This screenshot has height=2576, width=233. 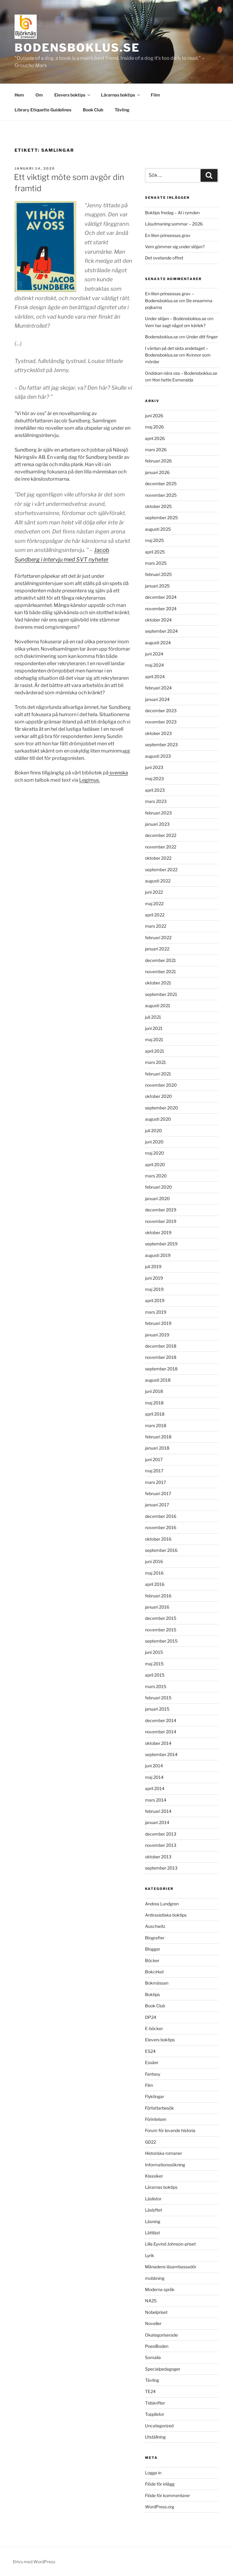 What do you see at coordinates (161, 1243) in the screenshot?
I see `september 2019` at bounding box center [161, 1243].